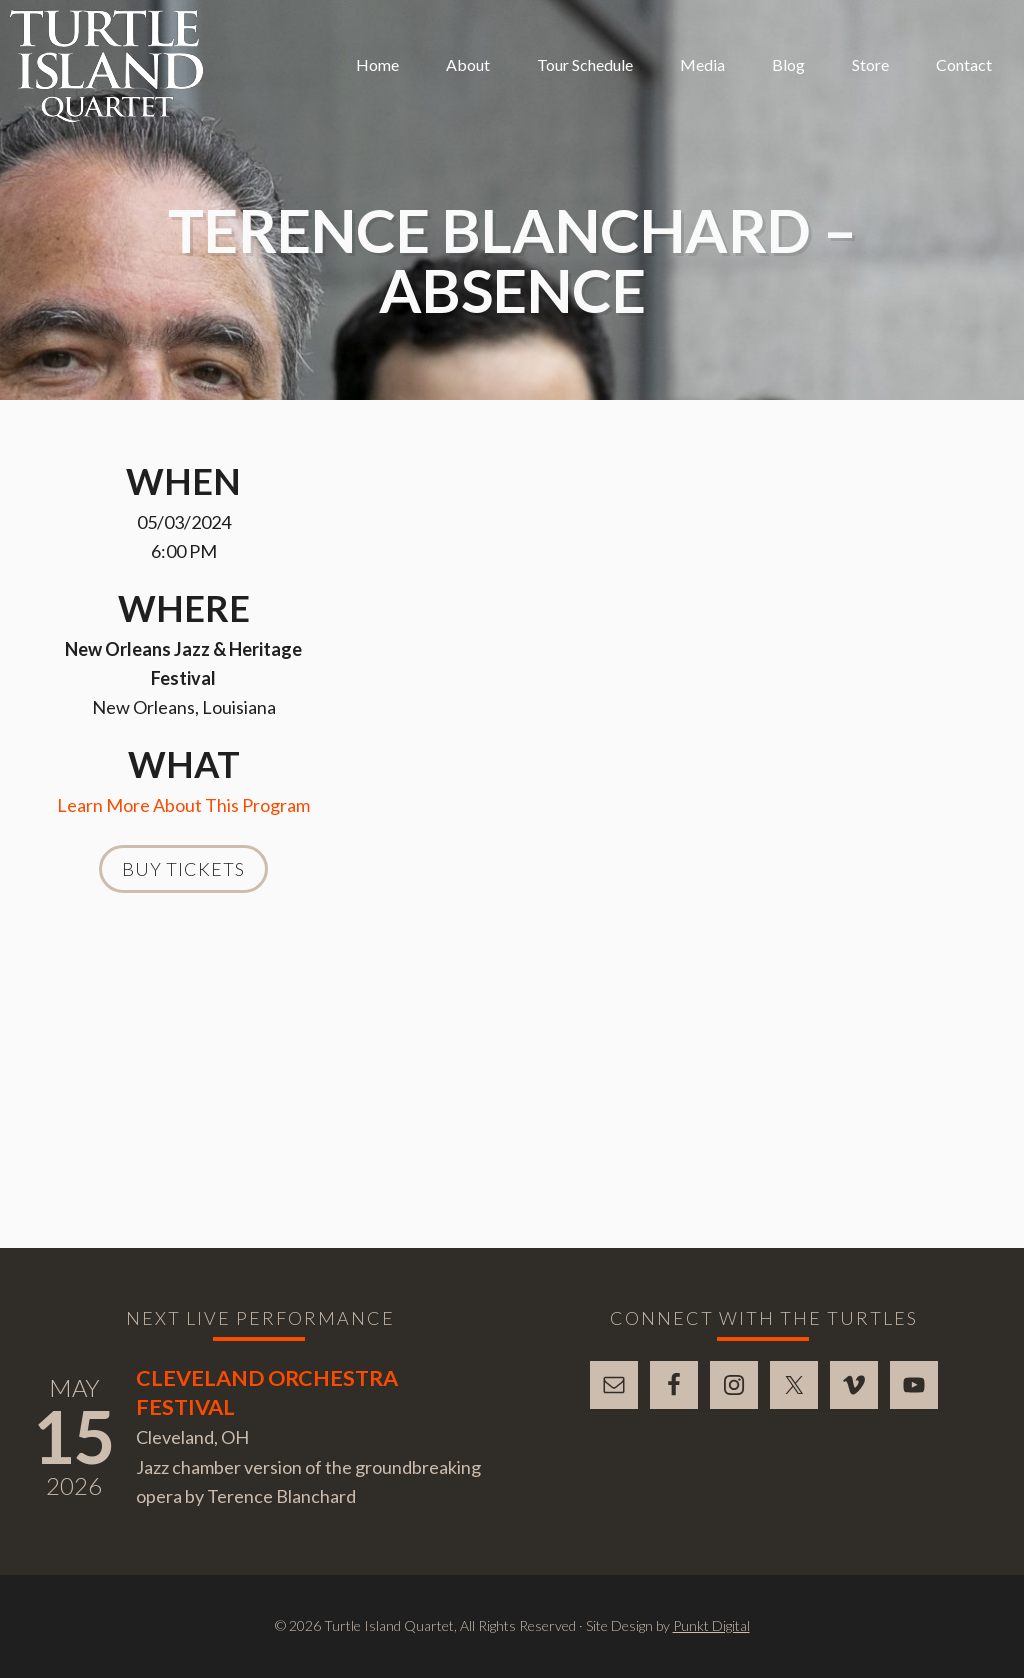 Image resolution: width=1024 pixels, height=1678 pixels. What do you see at coordinates (74, 1436) in the screenshot?
I see `15` at bounding box center [74, 1436].